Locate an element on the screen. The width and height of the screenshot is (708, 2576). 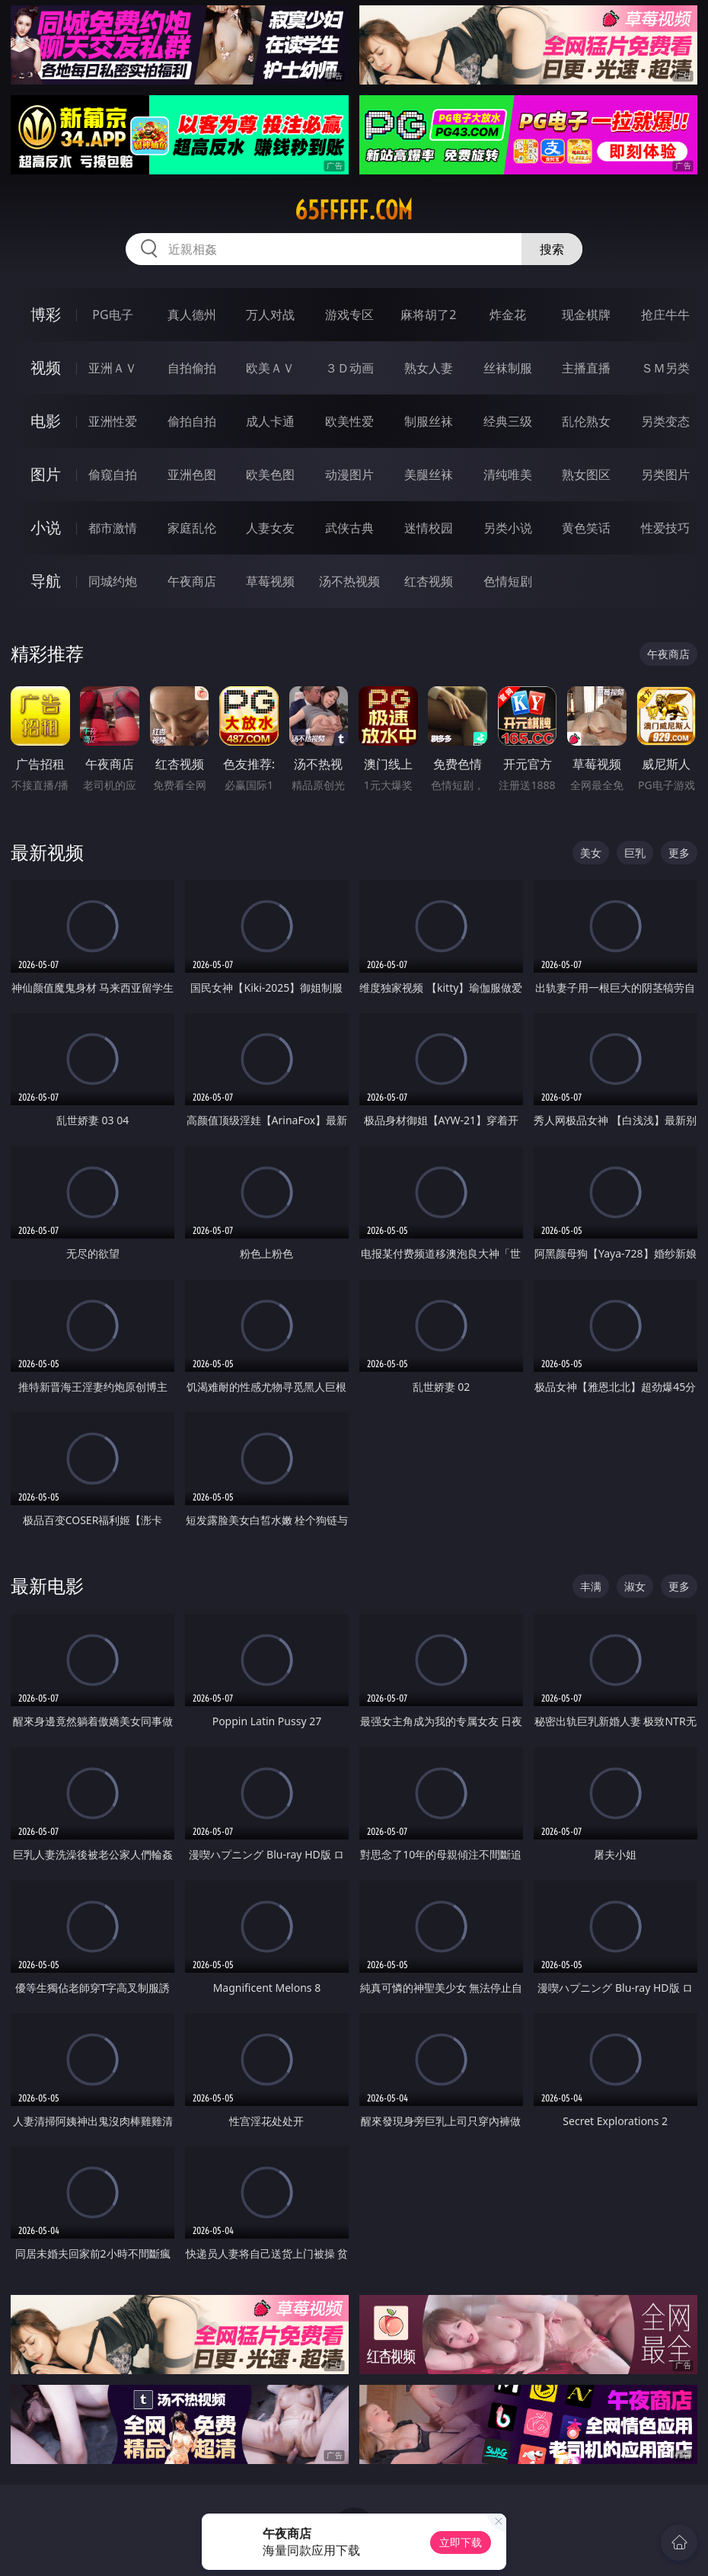
抢庄牛牛 is located at coordinates (665, 314).